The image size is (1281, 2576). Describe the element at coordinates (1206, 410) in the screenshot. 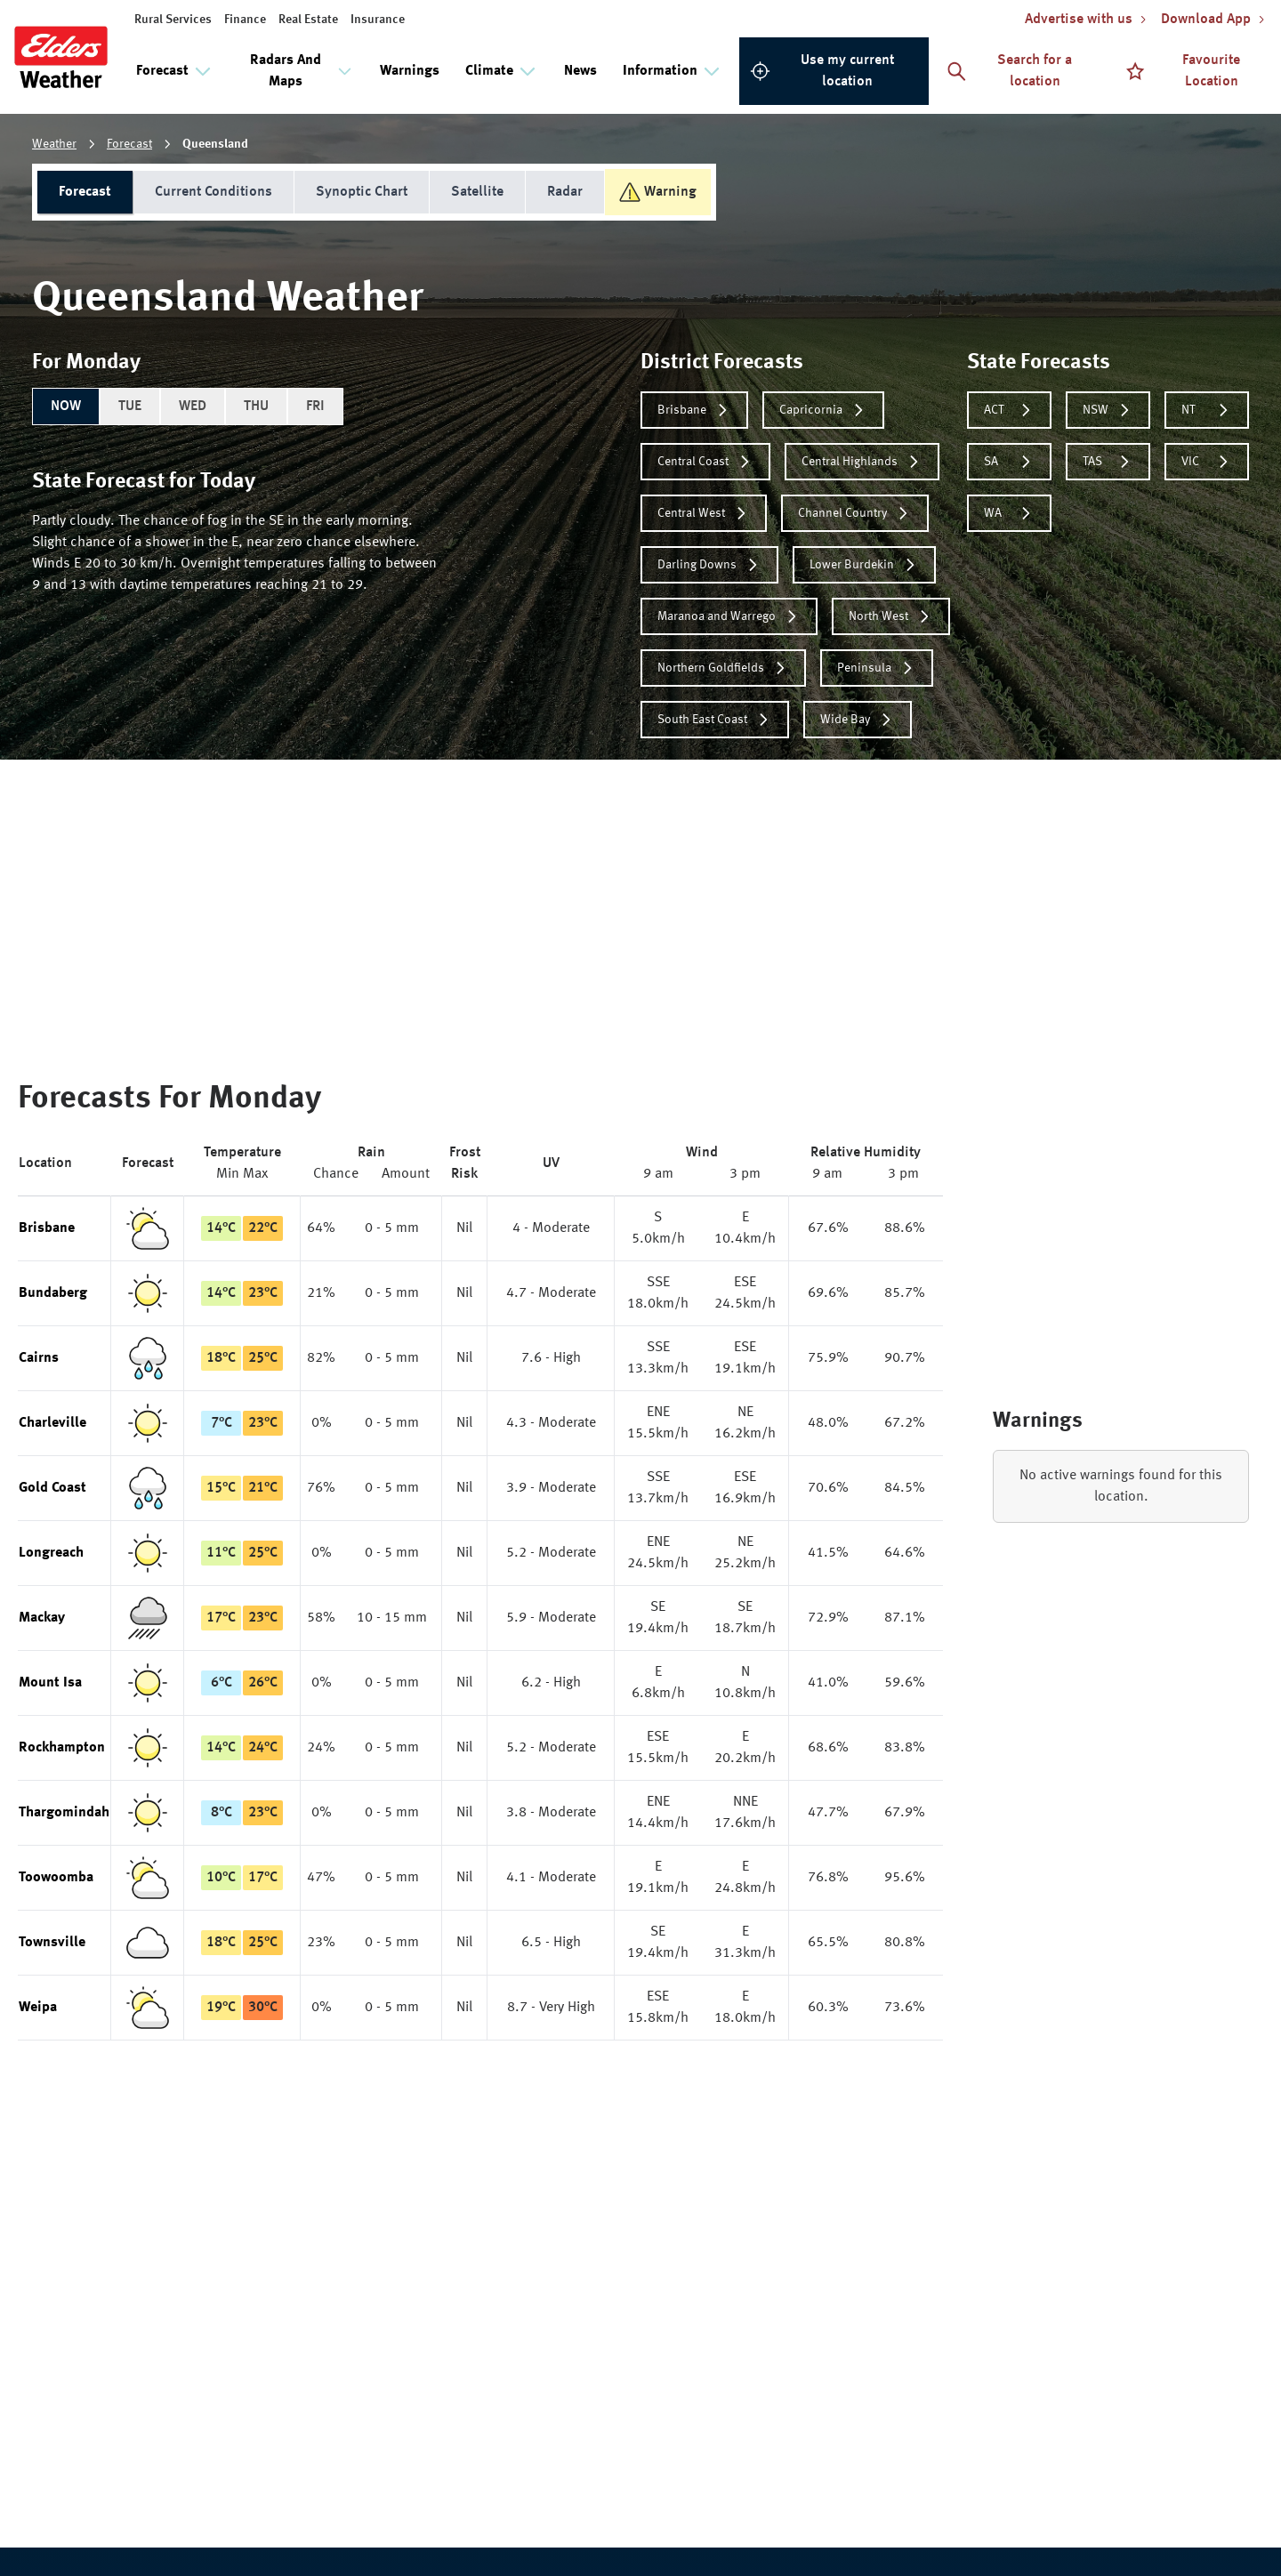

I see `NT` at that location.